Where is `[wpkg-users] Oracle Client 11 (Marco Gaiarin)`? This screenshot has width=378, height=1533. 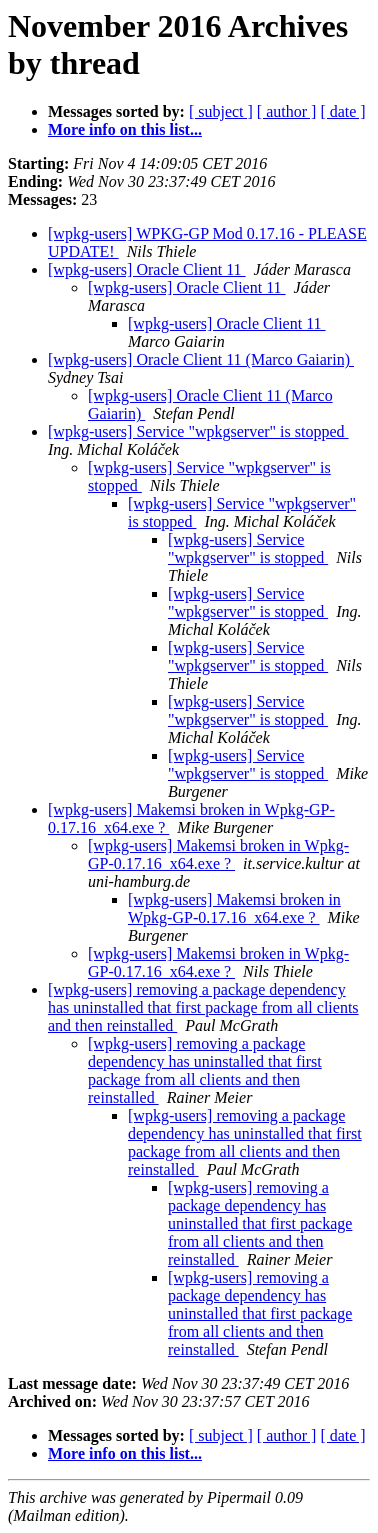 [wpkg-users] Oracle Client 11 (Marco Gaiarin) is located at coordinates (201, 359).